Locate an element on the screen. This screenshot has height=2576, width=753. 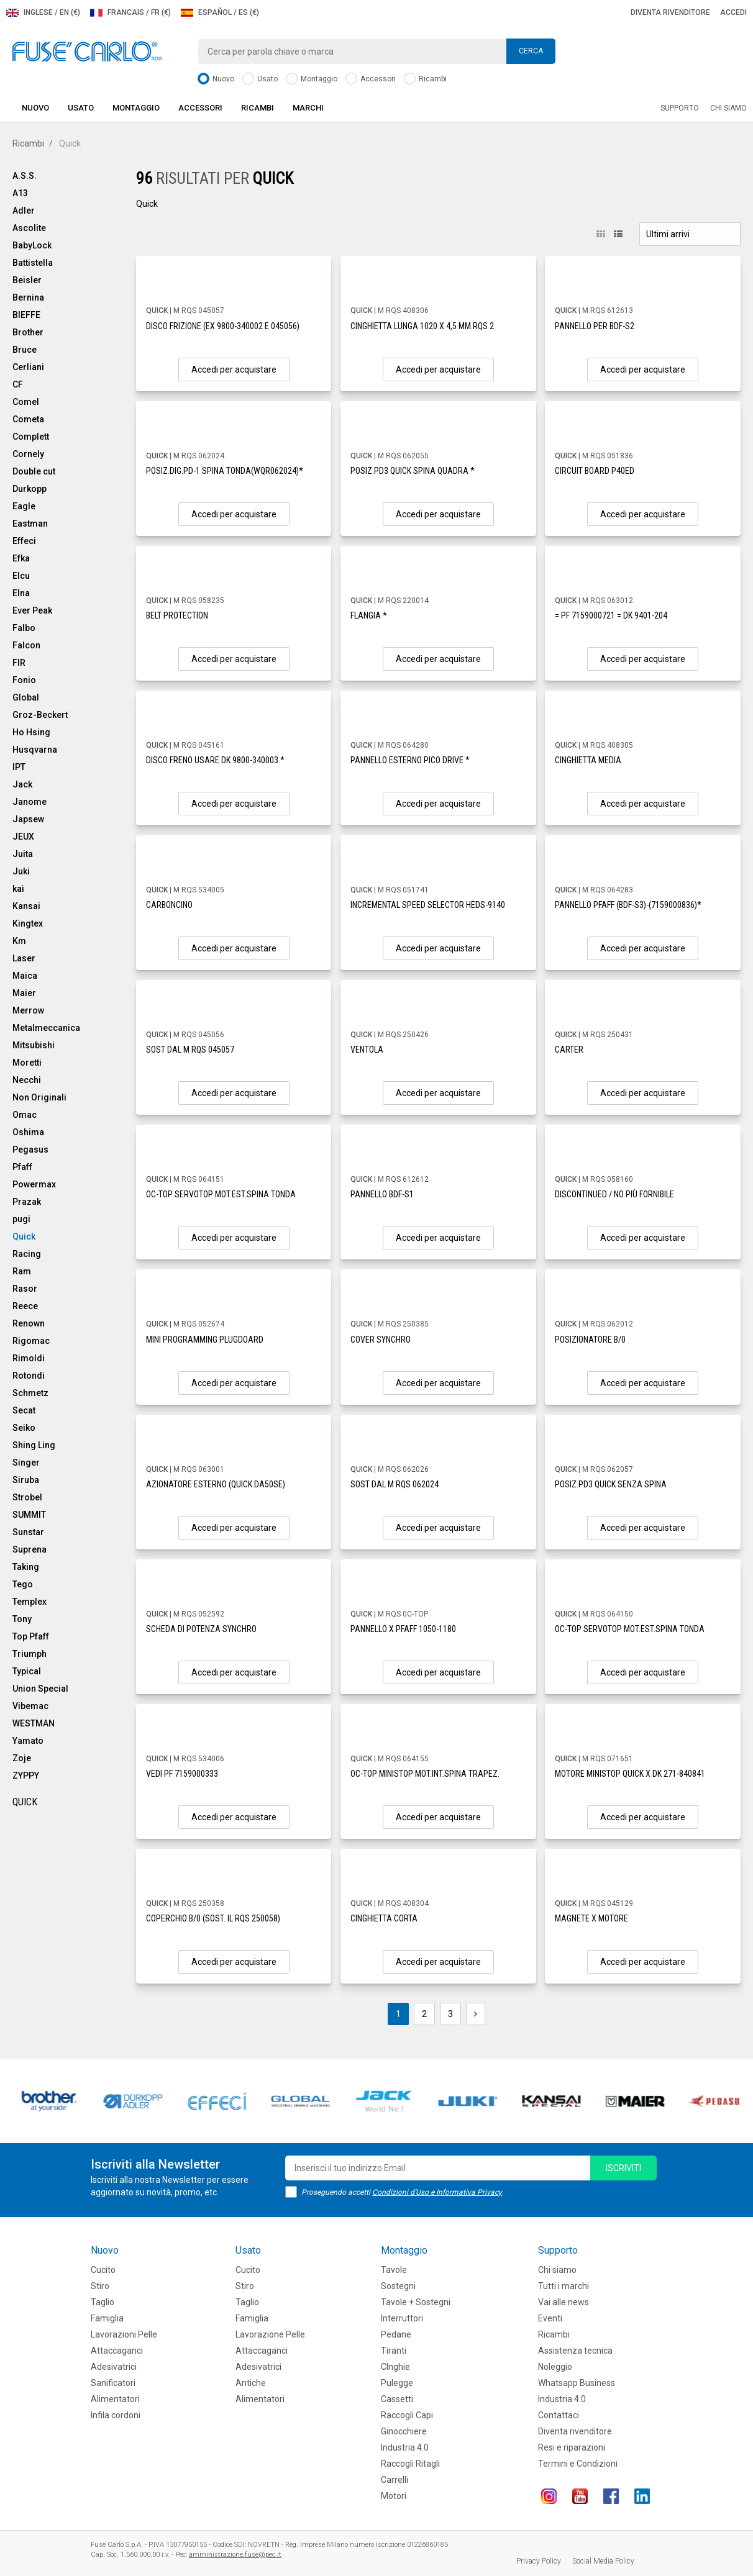
Tavole + Sostegni is located at coordinates (415, 2302).